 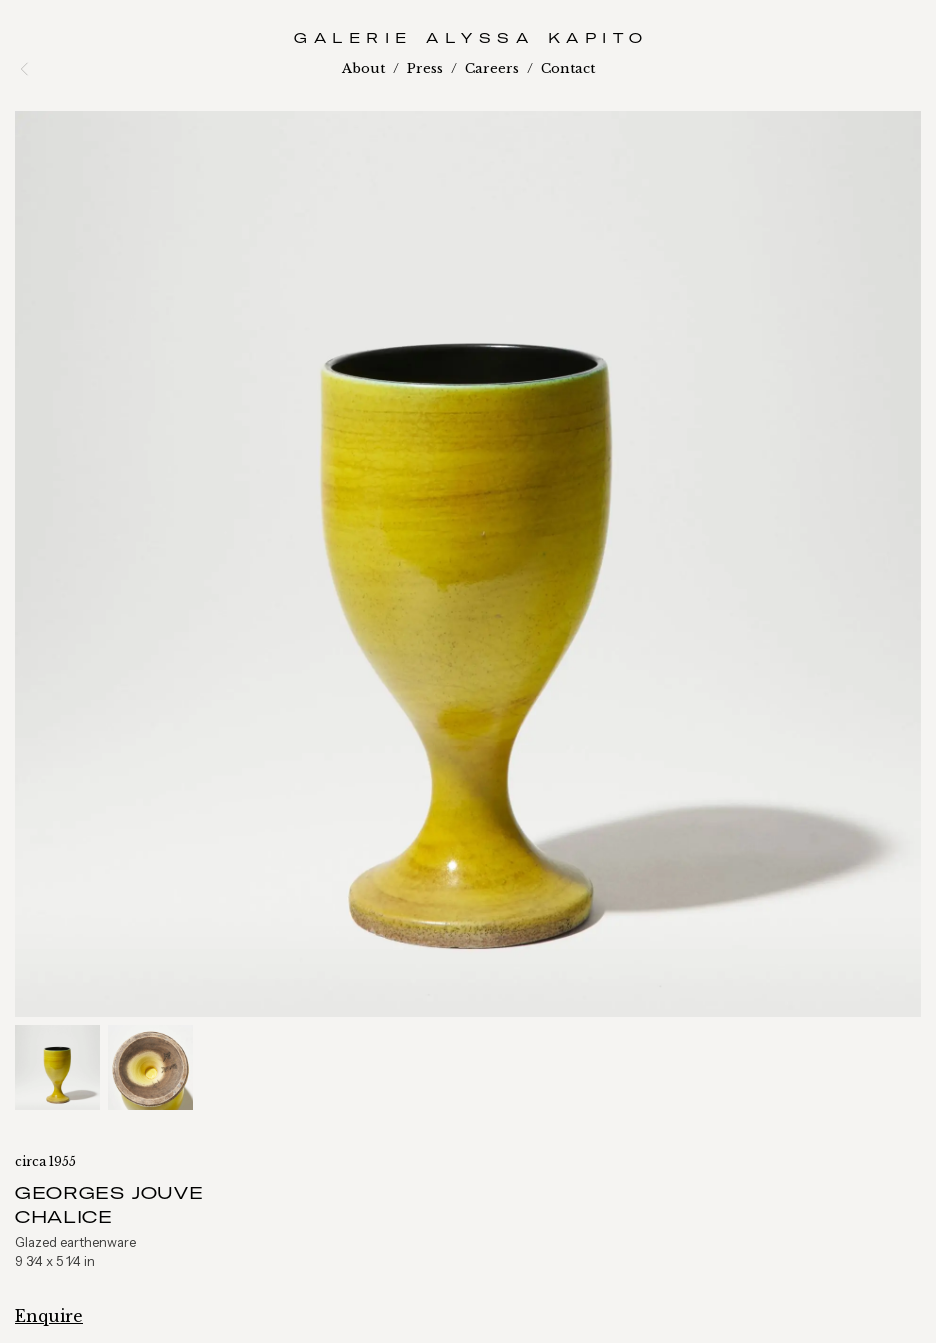 What do you see at coordinates (49, 1316) in the screenshot?
I see `Enquire` at bounding box center [49, 1316].